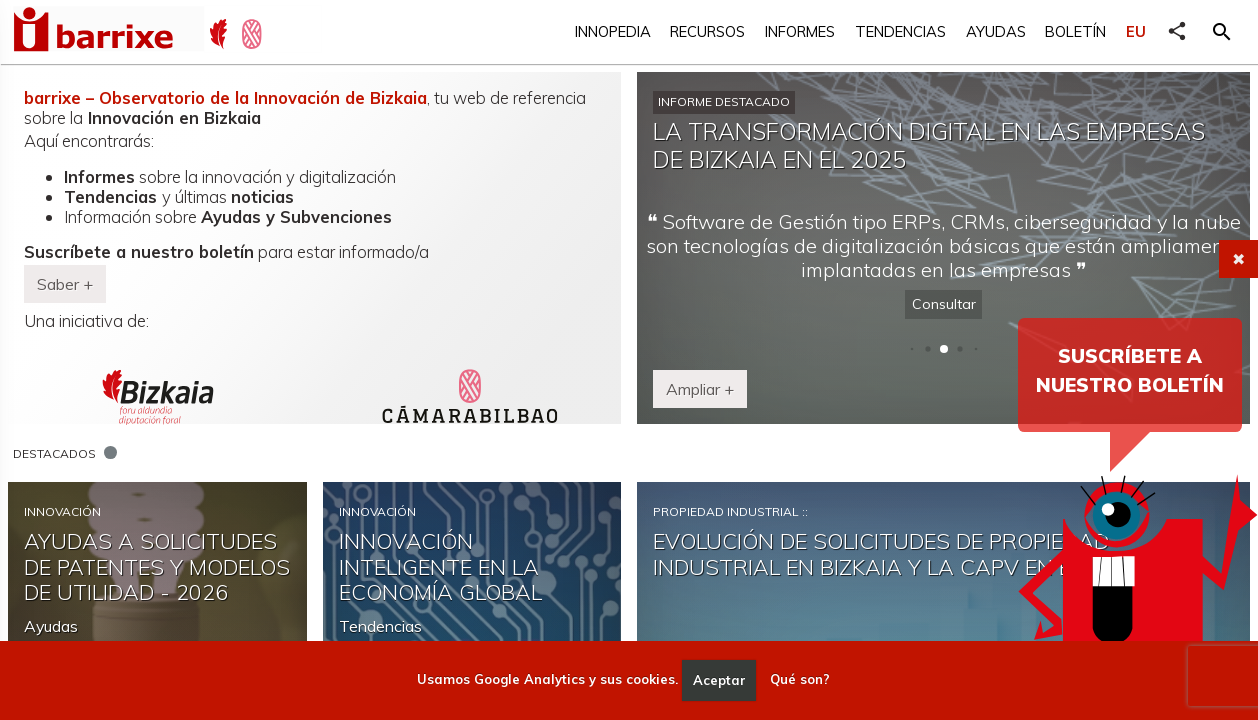 The height and width of the screenshot is (720, 1258). Describe the element at coordinates (800, 31) in the screenshot. I see `Informes` at that location.